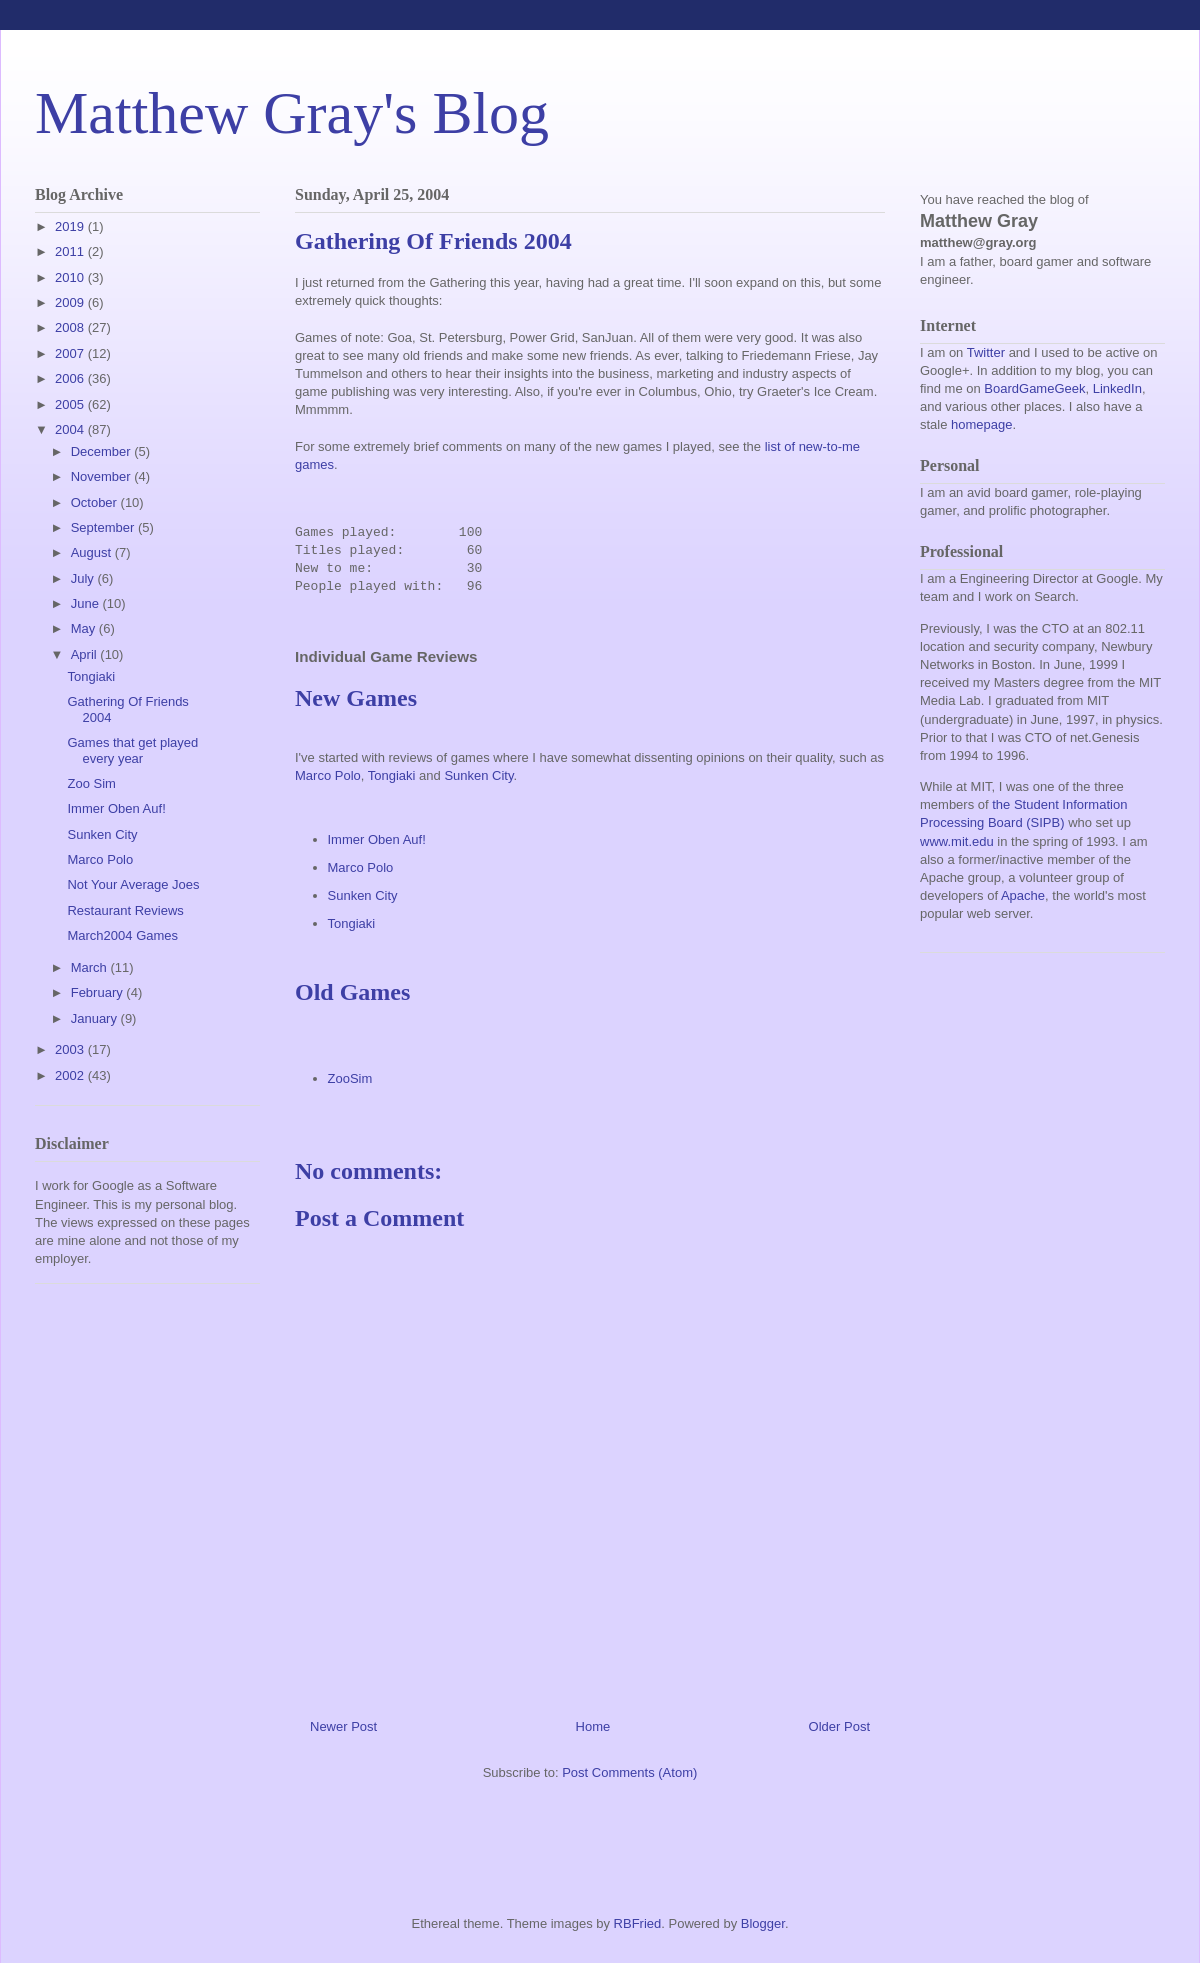 This screenshot has height=1963, width=1200. What do you see at coordinates (478, 775) in the screenshot?
I see `Sunken City` at bounding box center [478, 775].